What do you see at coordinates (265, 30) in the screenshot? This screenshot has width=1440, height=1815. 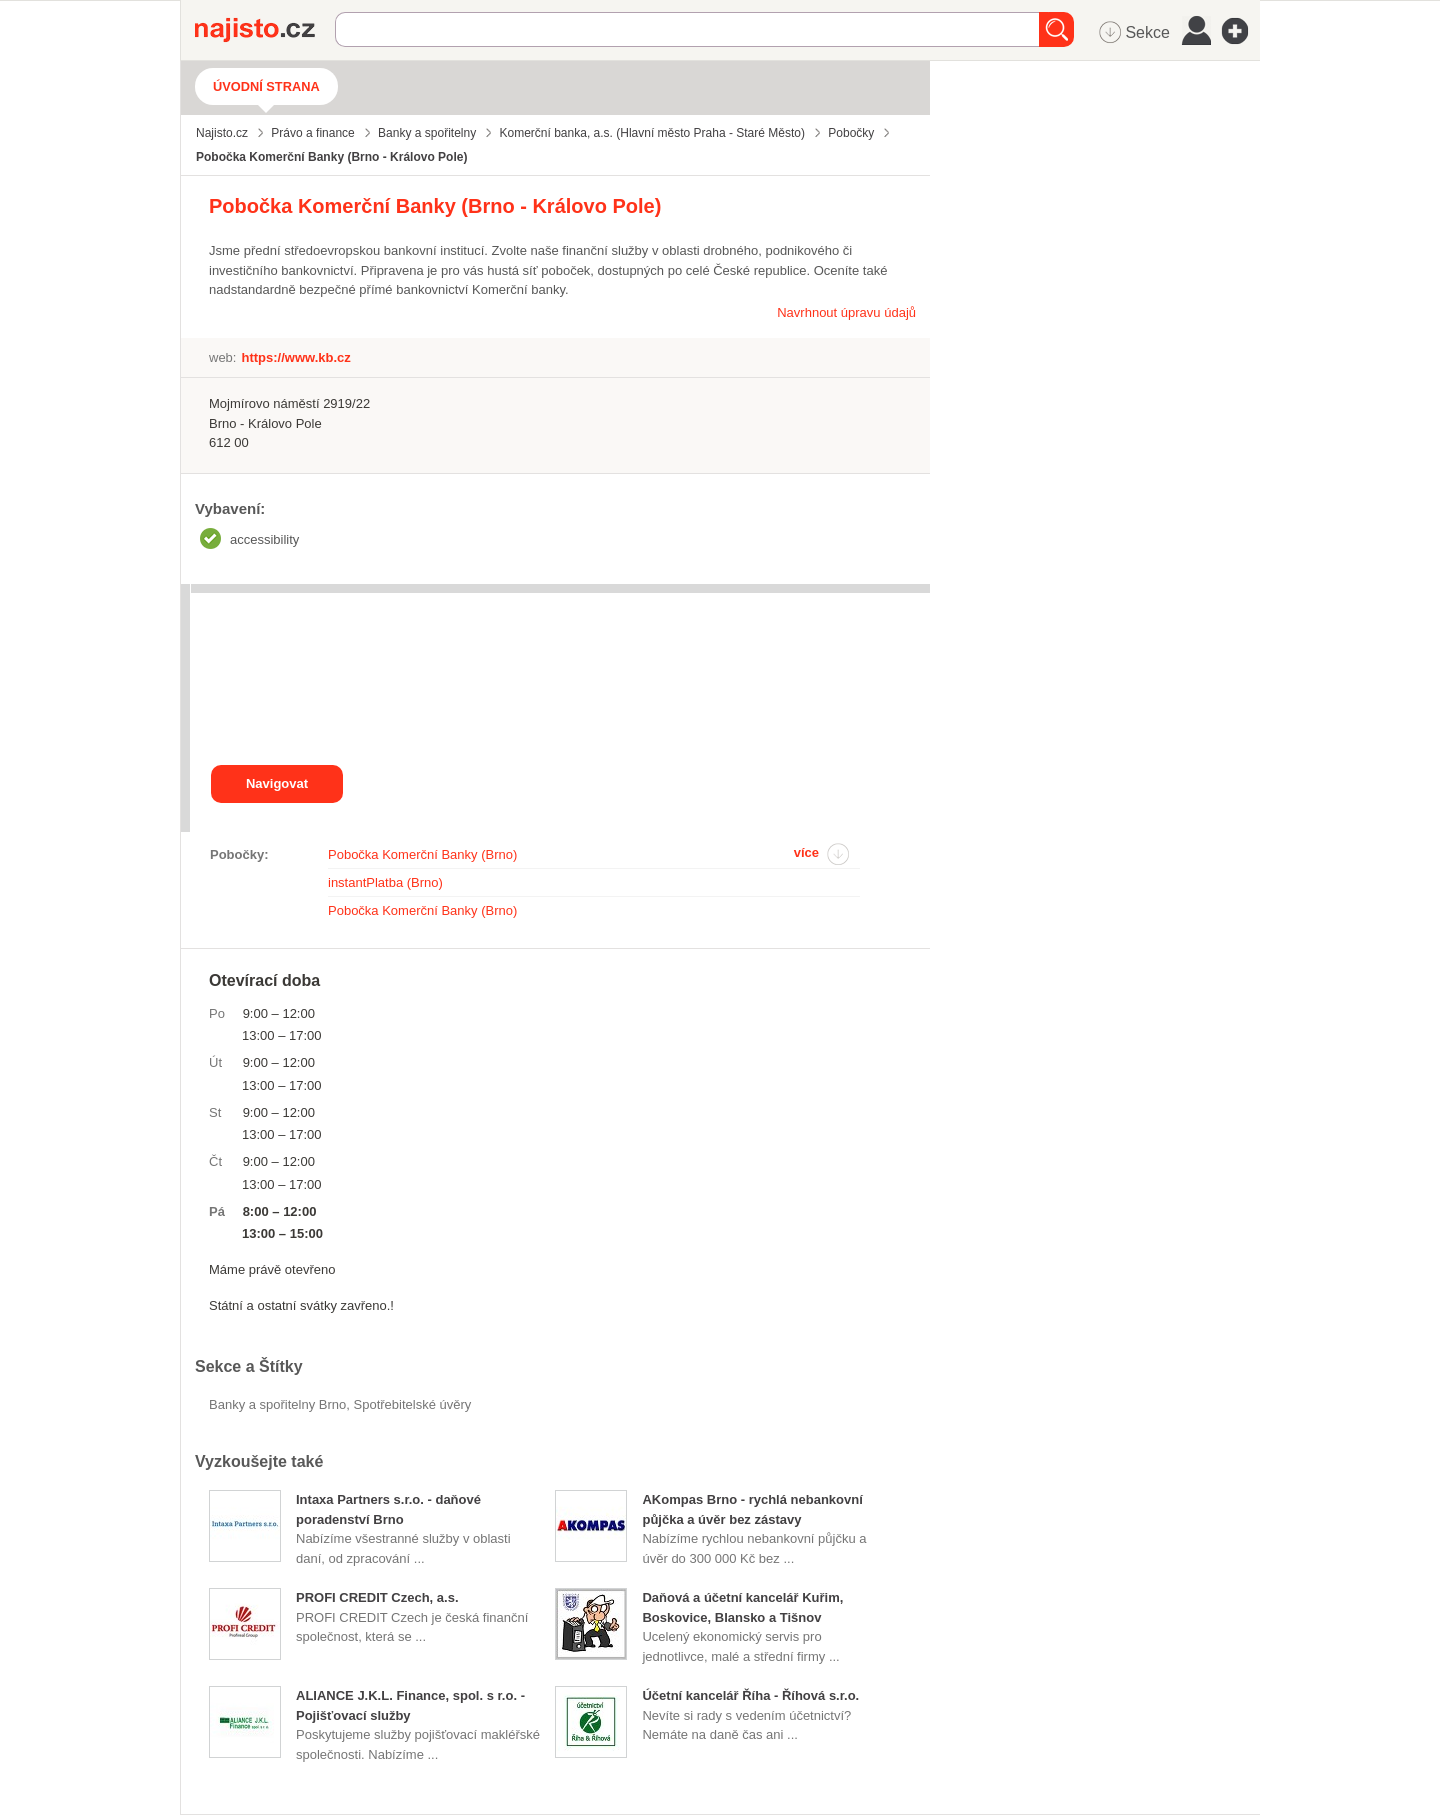 I see `Najisto.cz` at bounding box center [265, 30].